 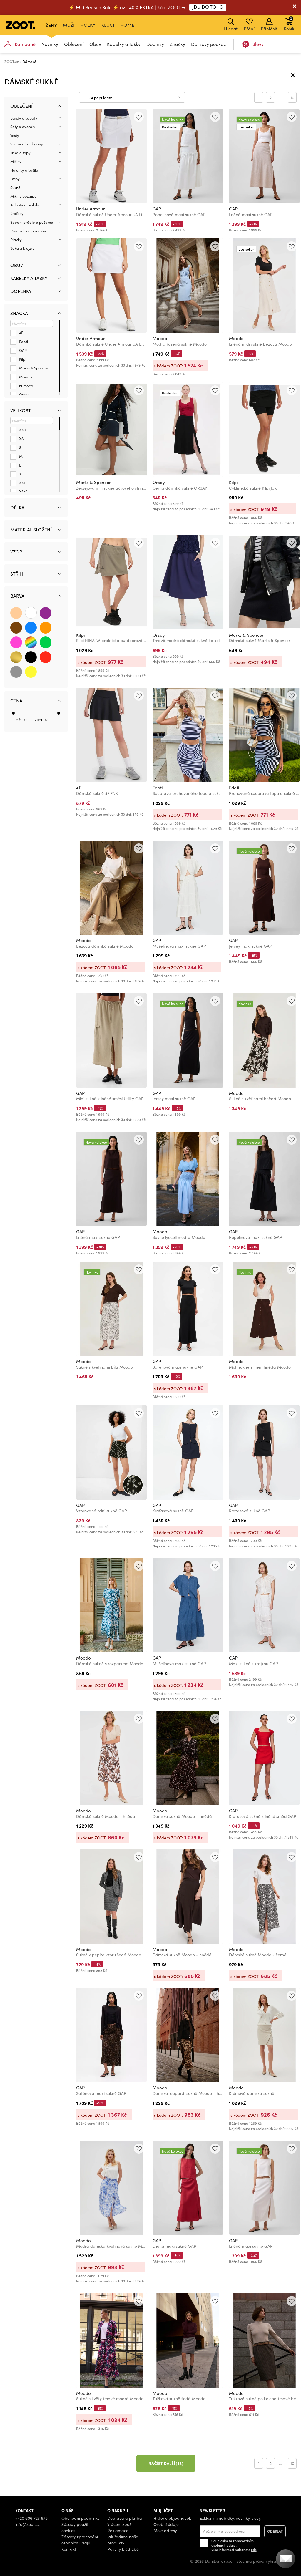 I want to click on Holky, so click(x=88, y=25).